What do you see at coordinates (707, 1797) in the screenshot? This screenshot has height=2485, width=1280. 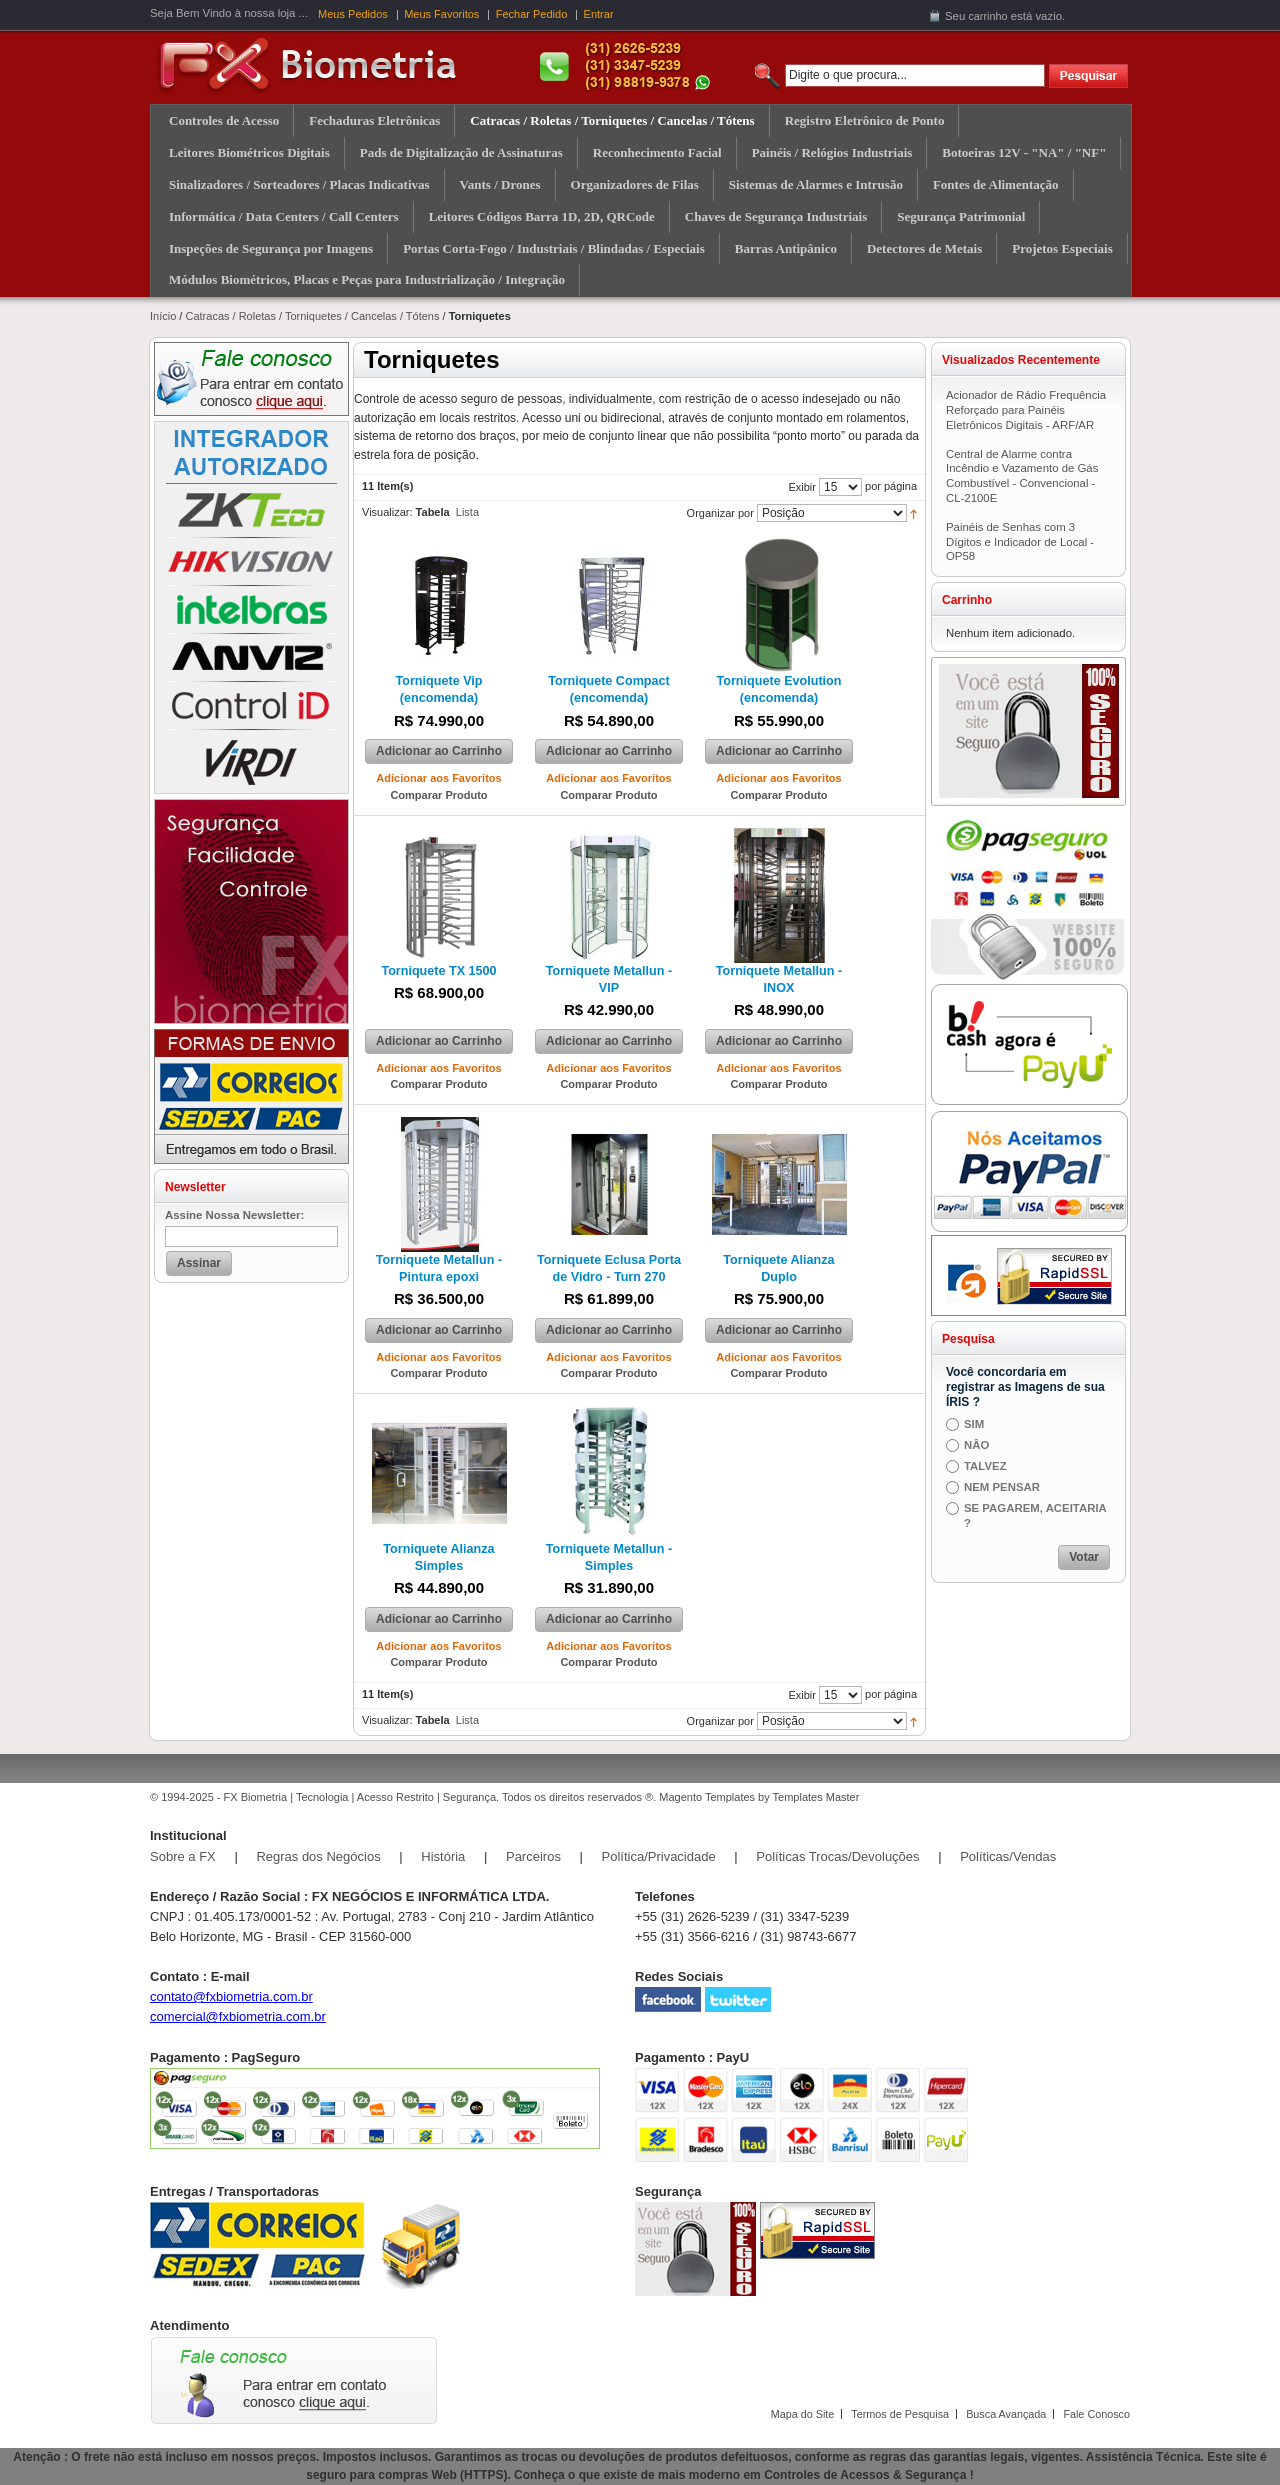 I see `Magento Templates` at bounding box center [707, 1797].